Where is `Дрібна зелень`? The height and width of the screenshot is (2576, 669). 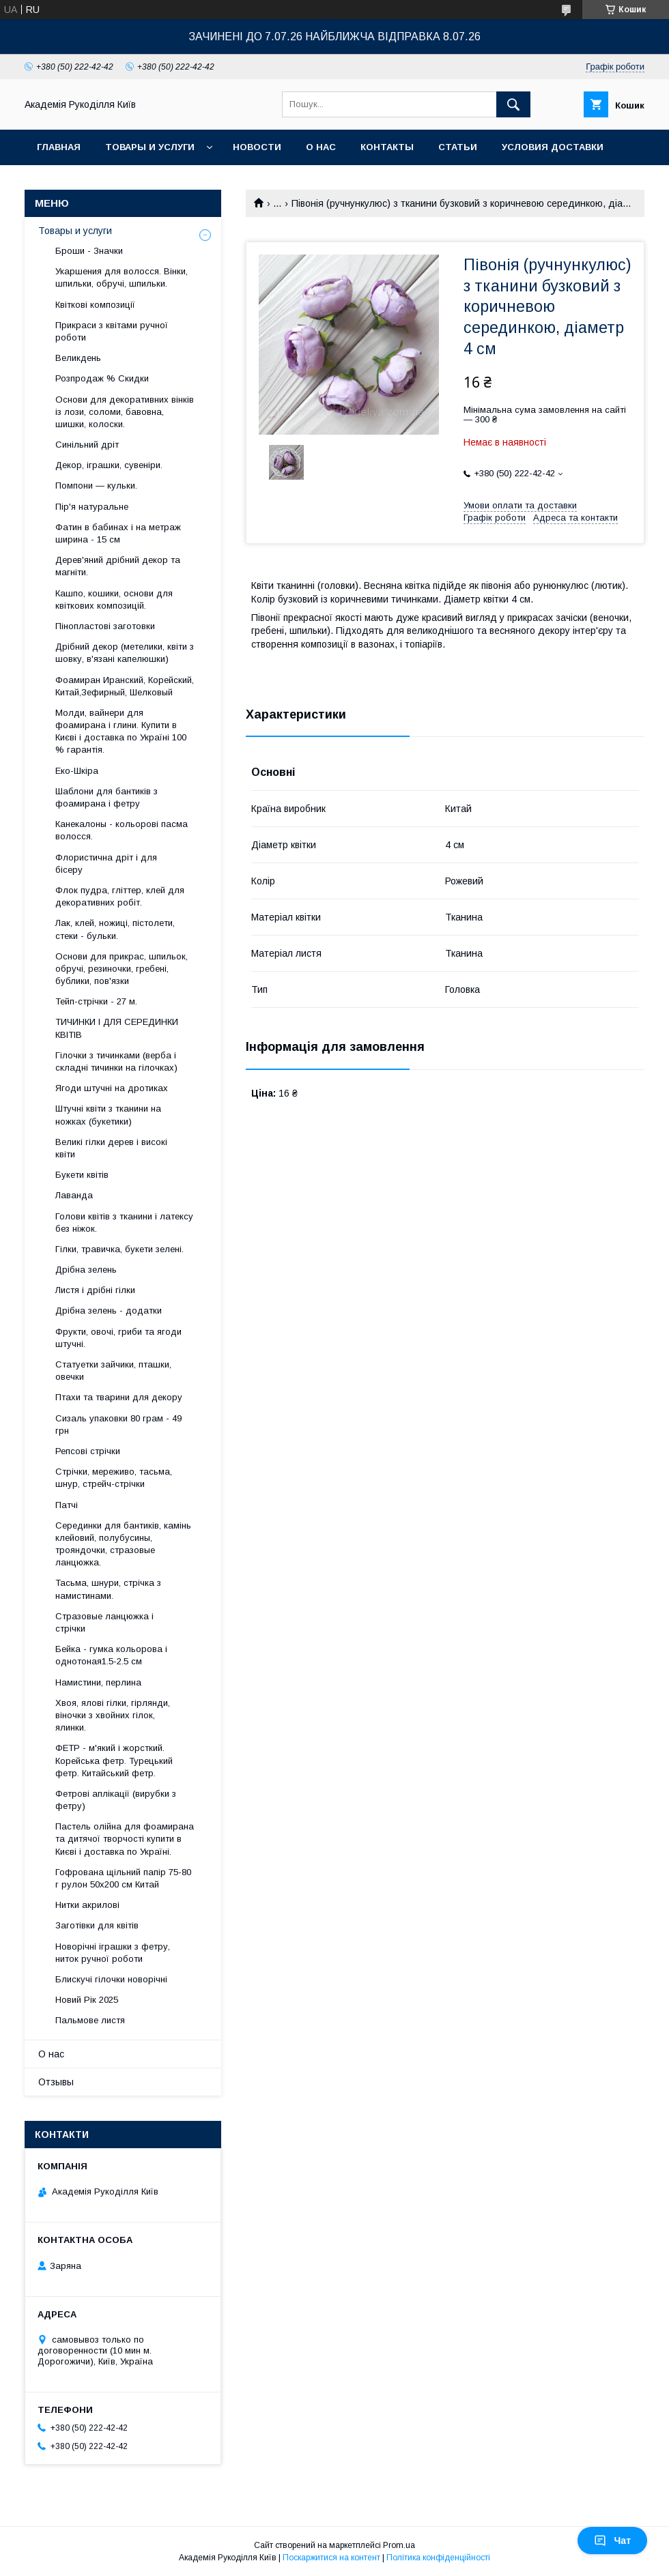
Дрібна зелень is located at coordinates (86, 1269).